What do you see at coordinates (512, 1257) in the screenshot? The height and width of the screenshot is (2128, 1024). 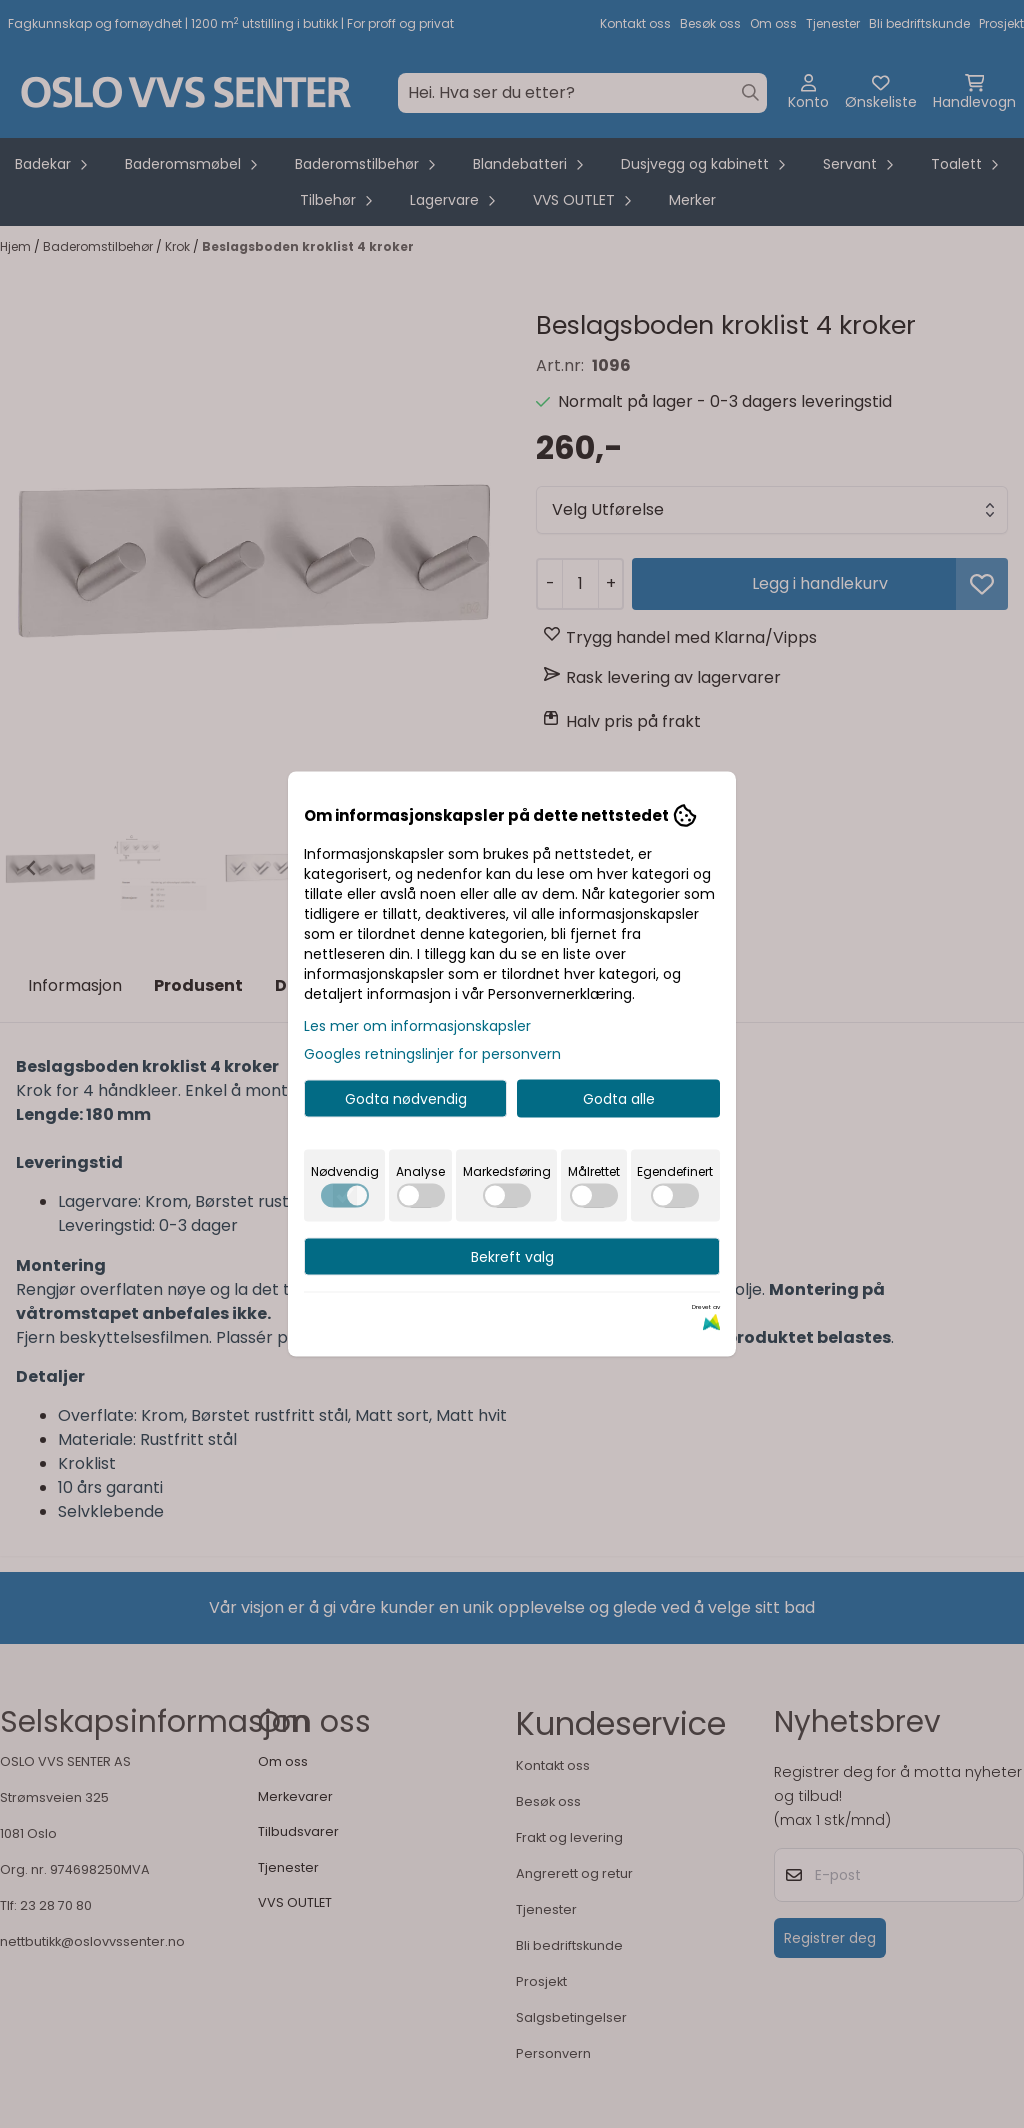 I see `Bekreft valg` at bounding box center [512, 1257].